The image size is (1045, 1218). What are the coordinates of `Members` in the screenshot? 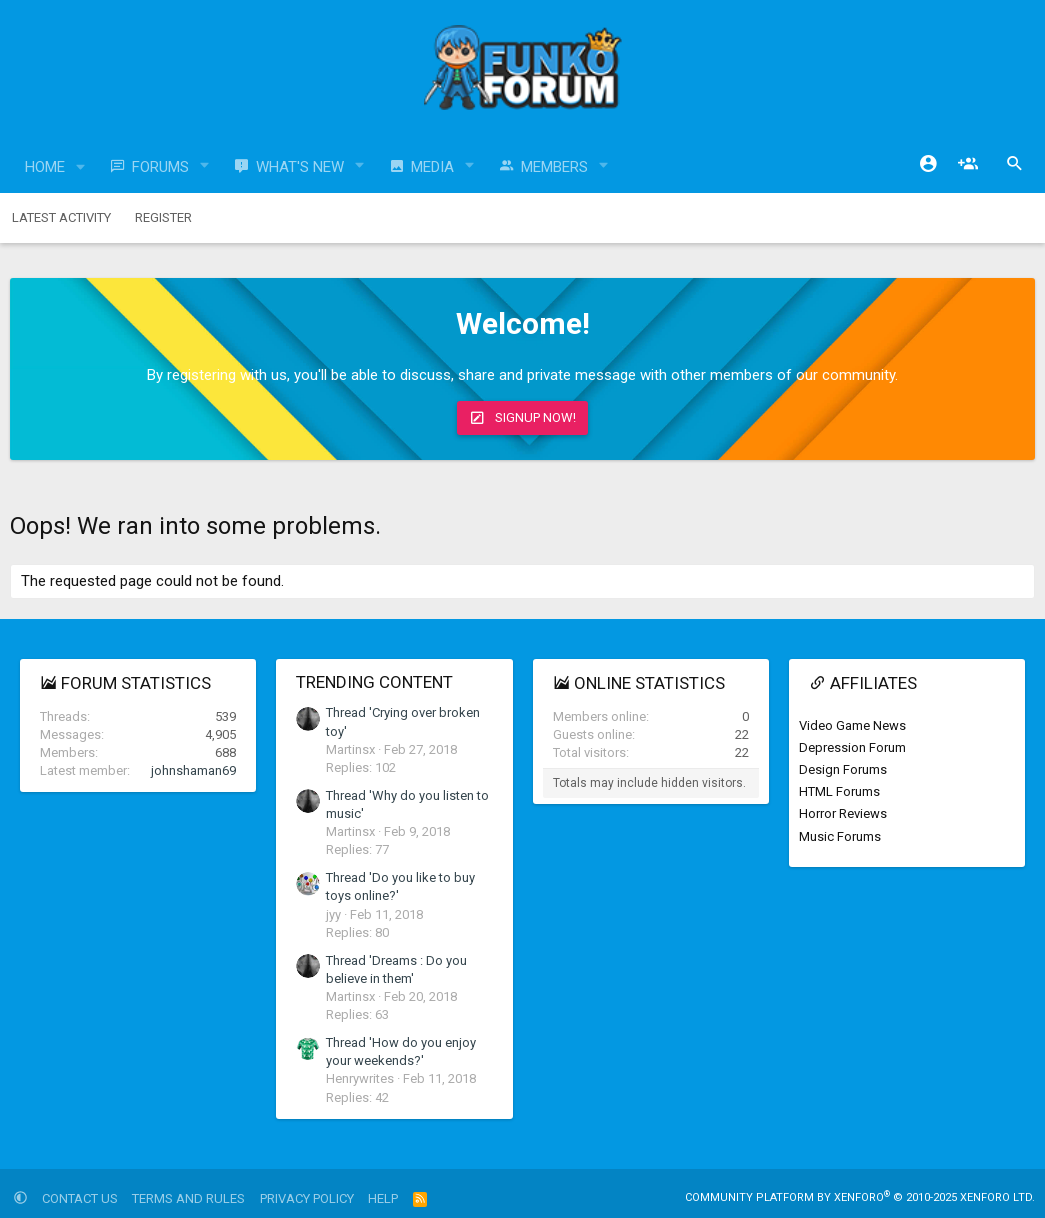 It's located at (554, 167).